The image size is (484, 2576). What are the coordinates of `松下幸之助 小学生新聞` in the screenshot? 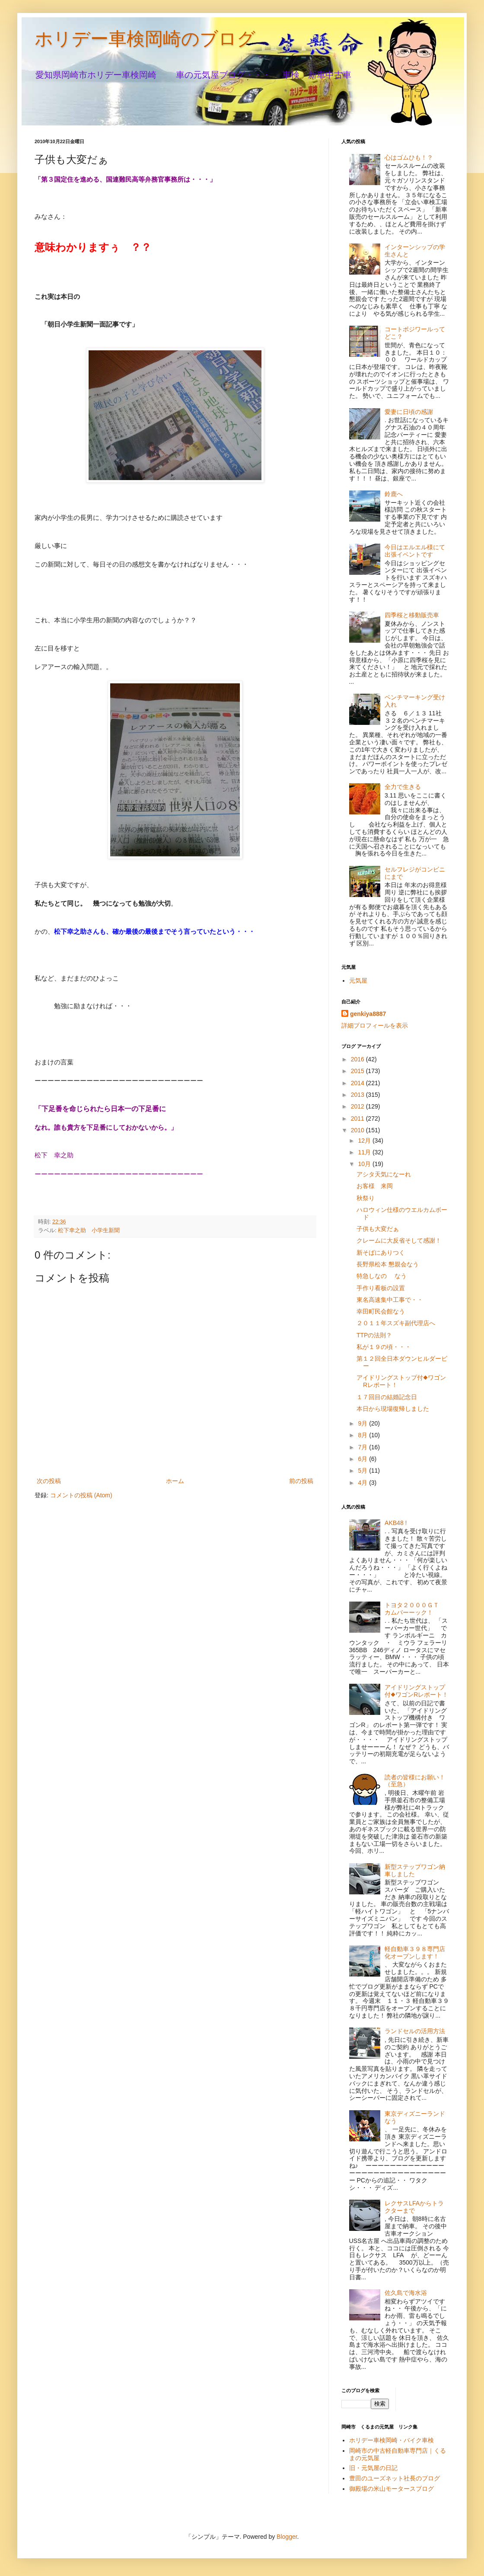 It's located at (89, 1230).